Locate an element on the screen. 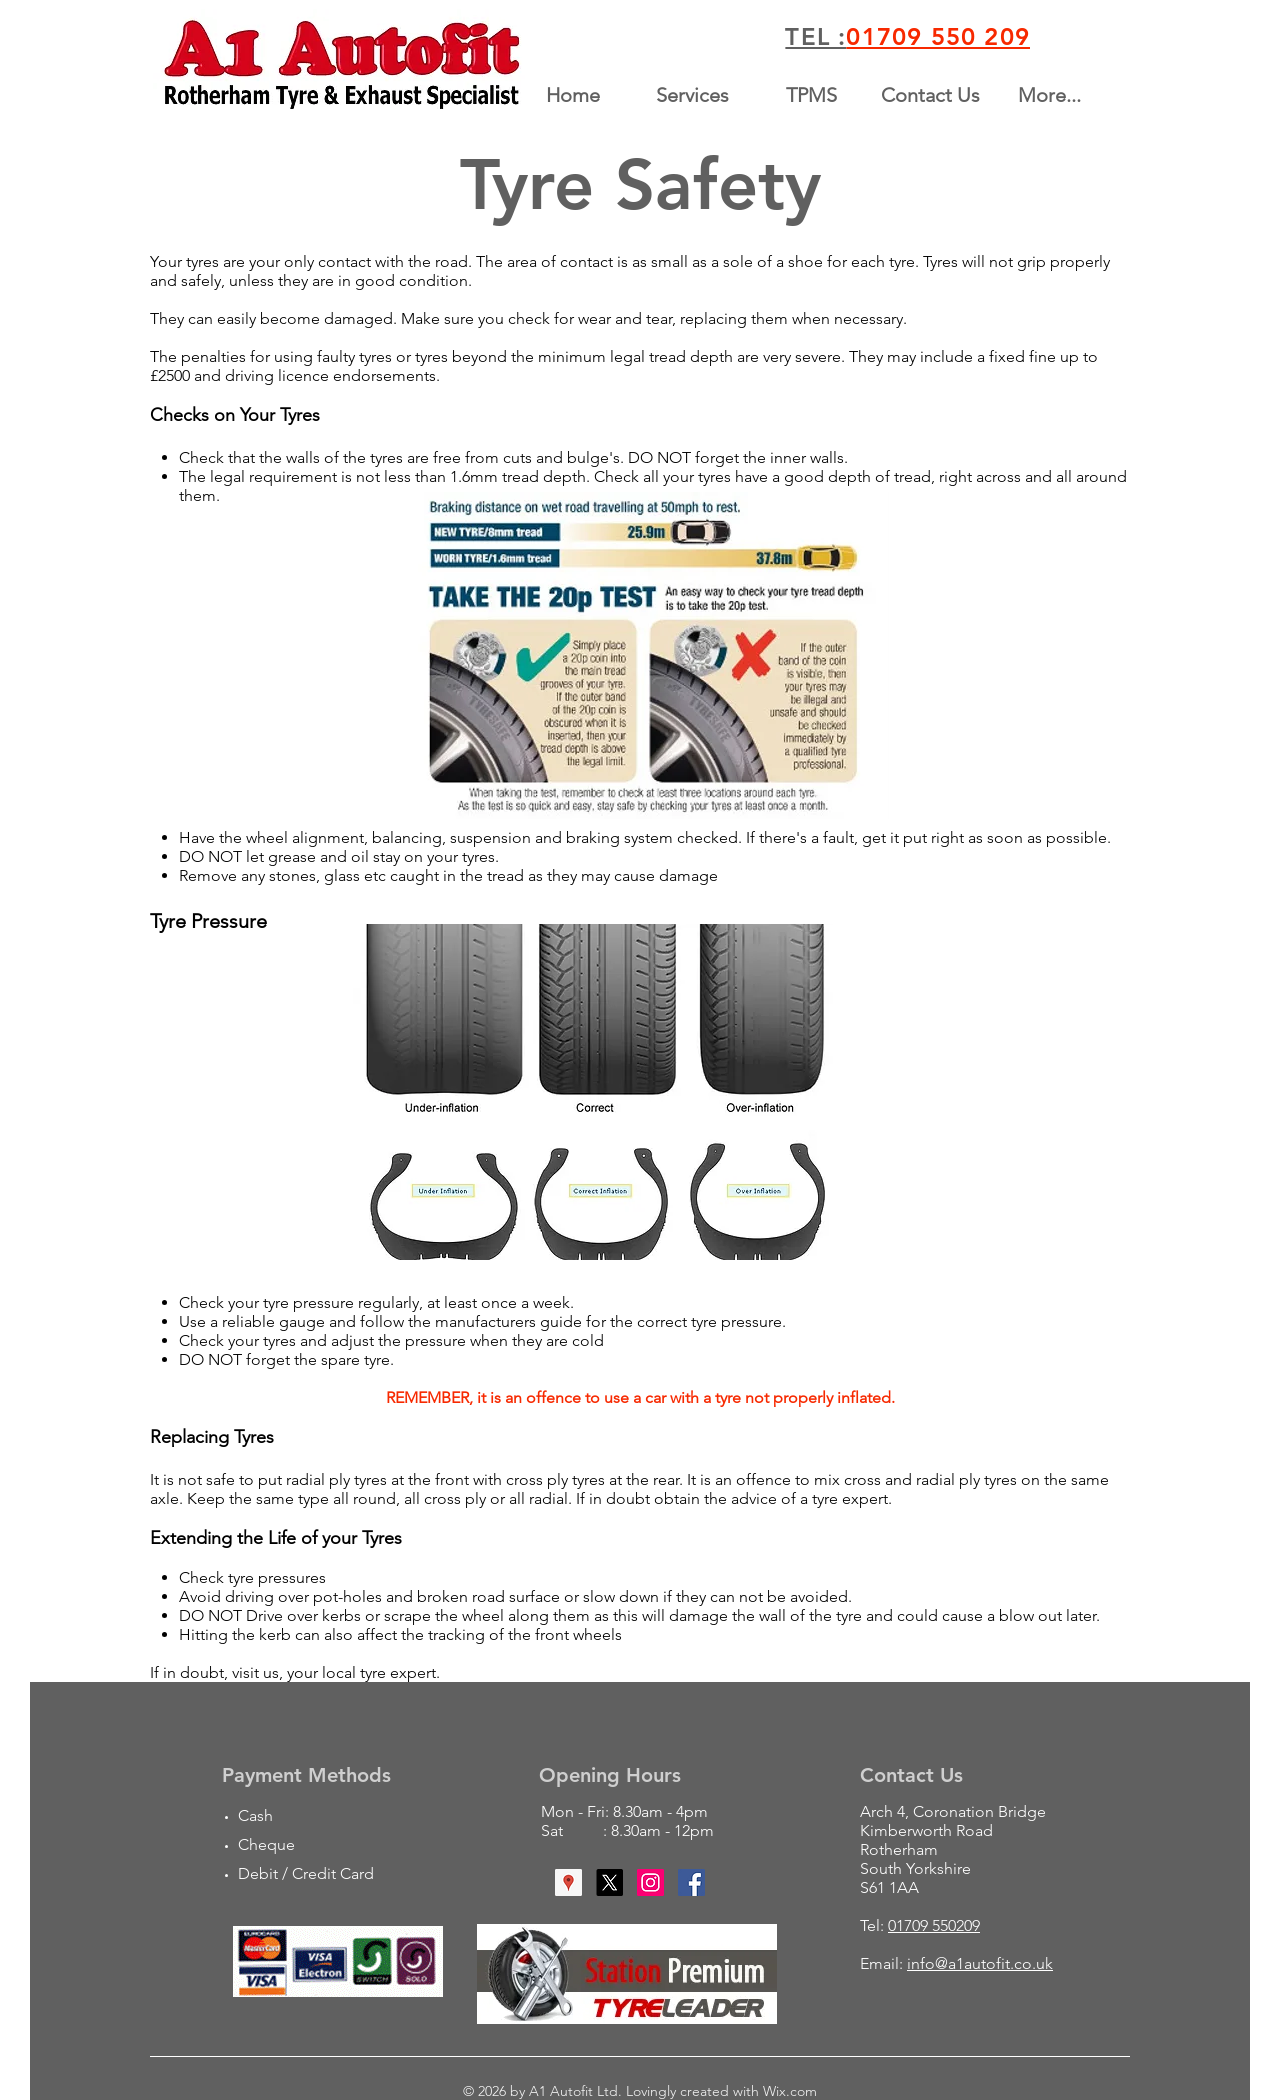 The image size is (1280, 2100). [X] is located at coordinates (609, 1882).